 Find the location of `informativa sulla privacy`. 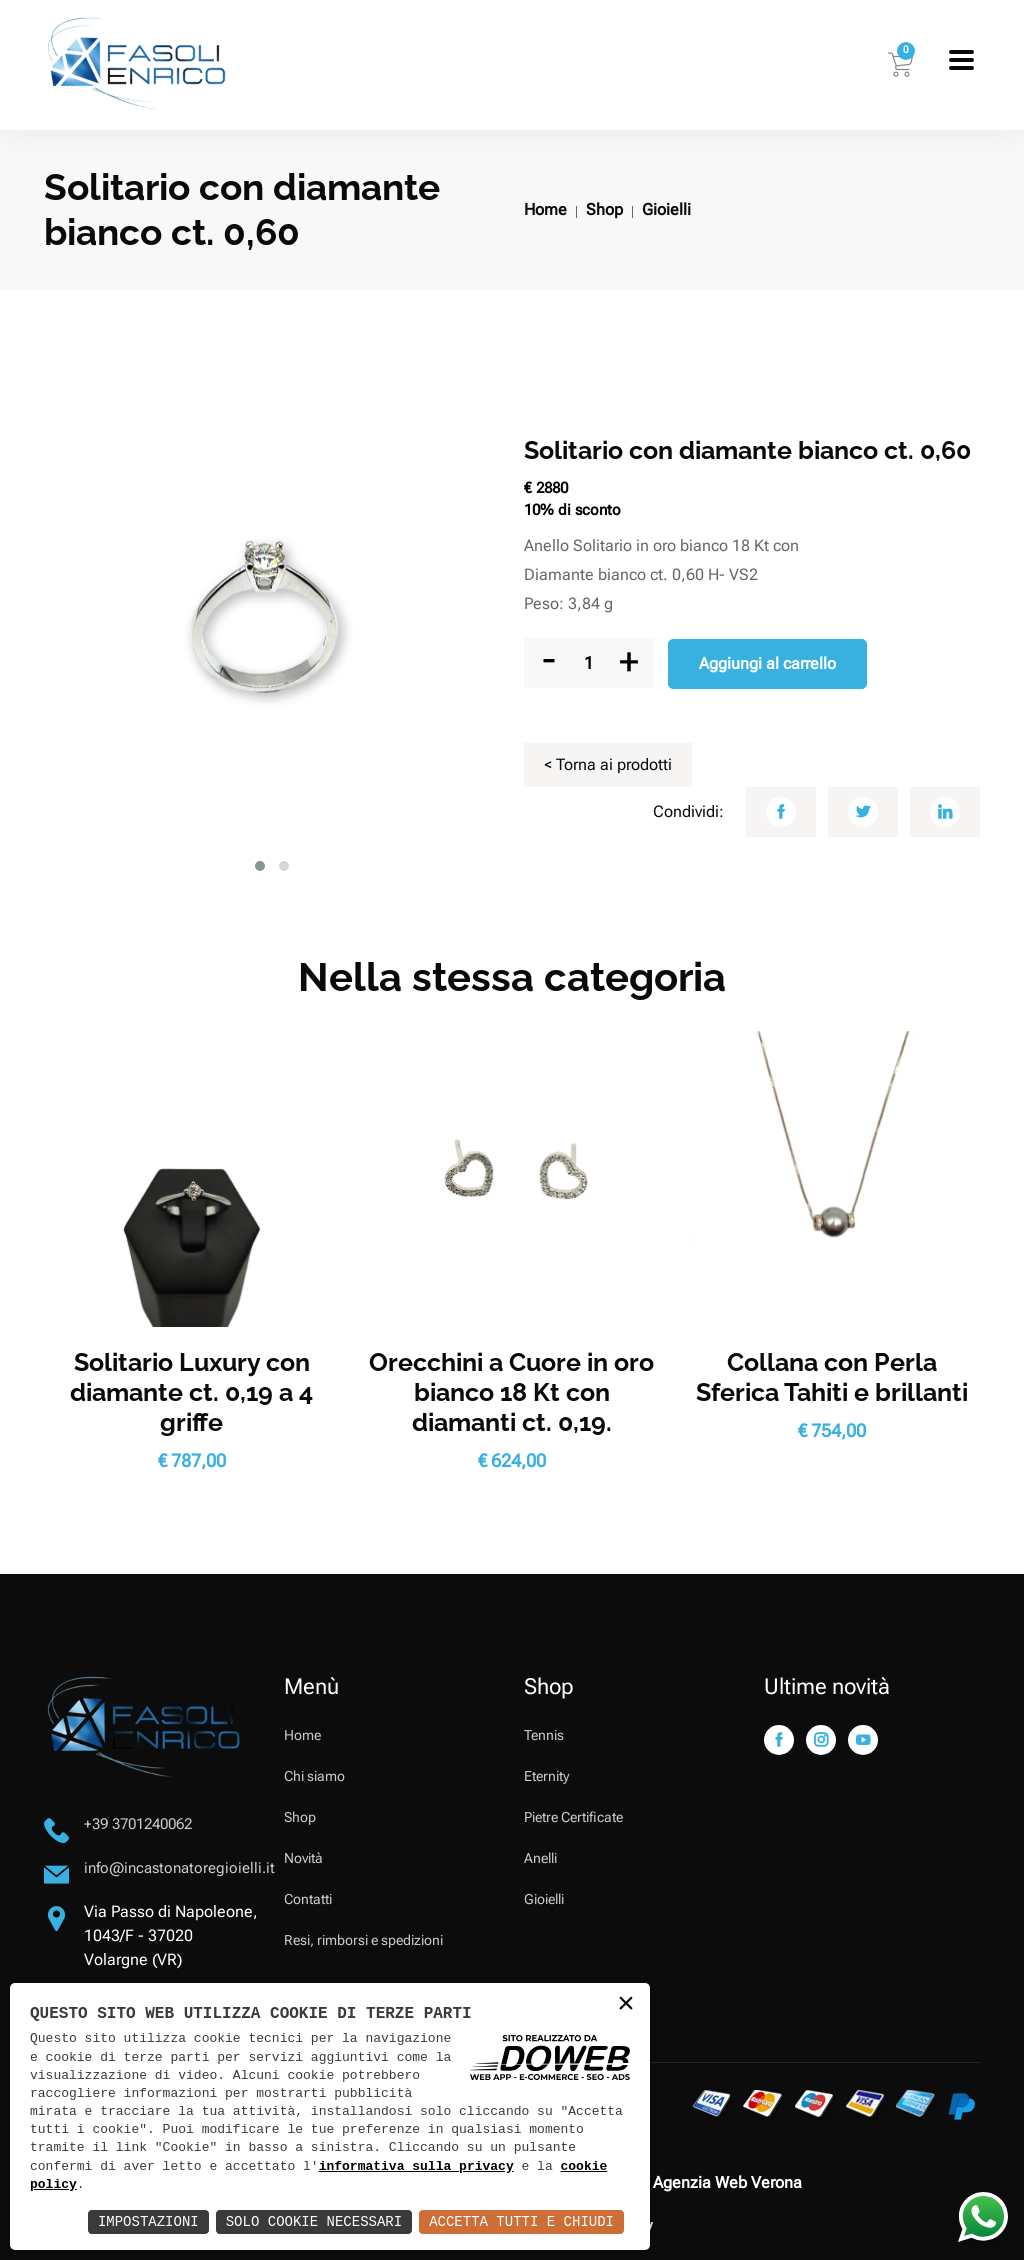

informativa sulla privacy is located at coordinates (416, 2167).